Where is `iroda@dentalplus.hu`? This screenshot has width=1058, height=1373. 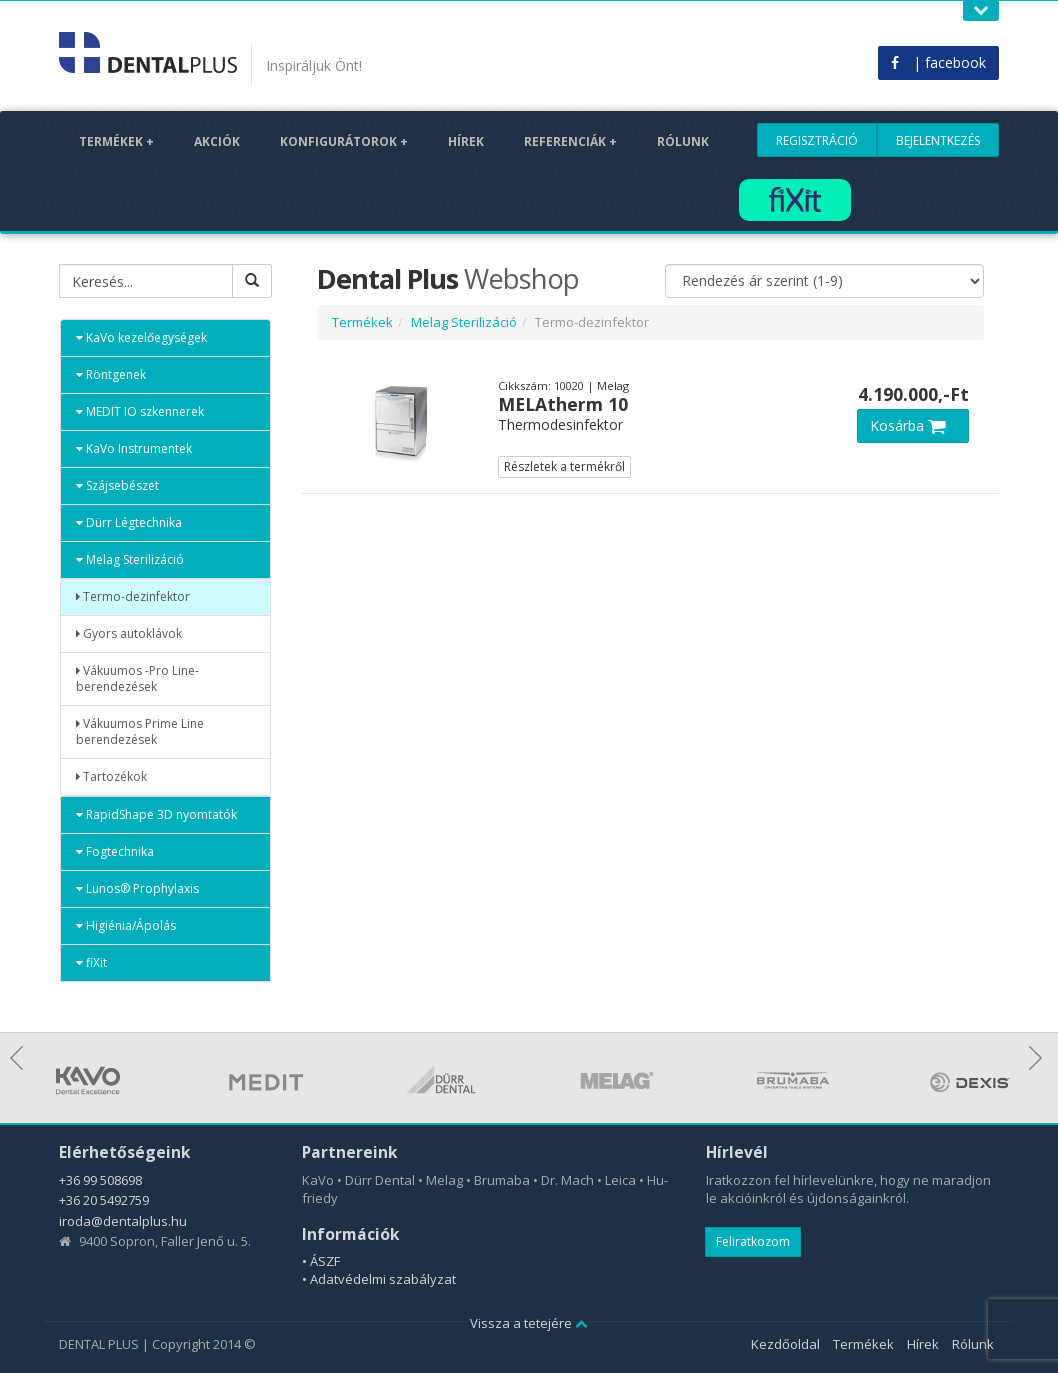
iroda@dentalplus.hu is located at coordinates (123, 1221).